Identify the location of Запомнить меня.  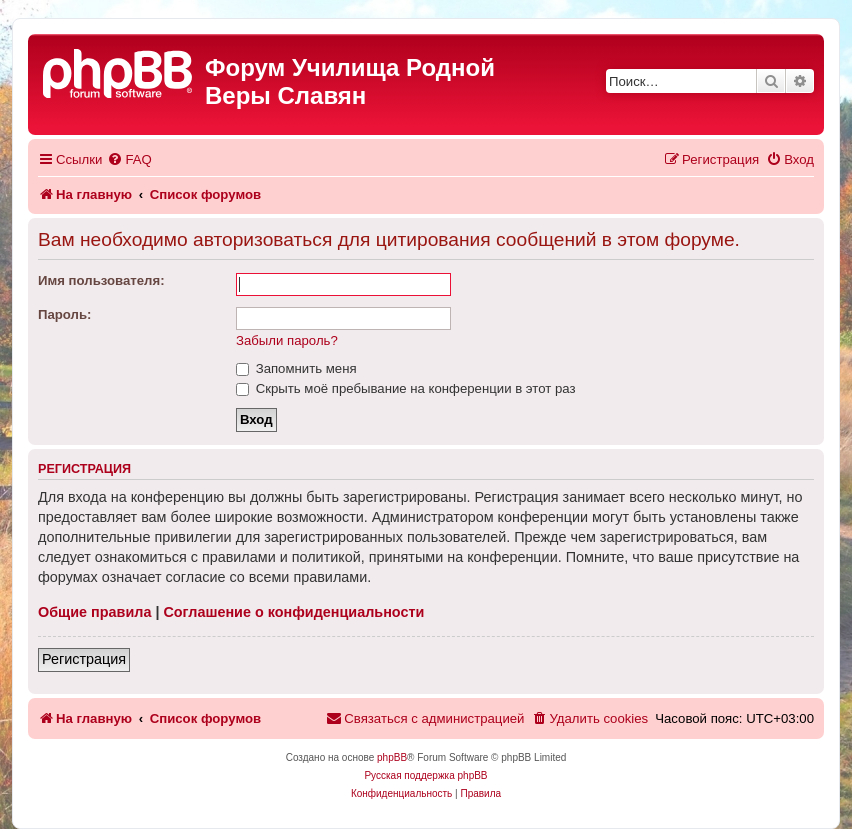
(296, 368).